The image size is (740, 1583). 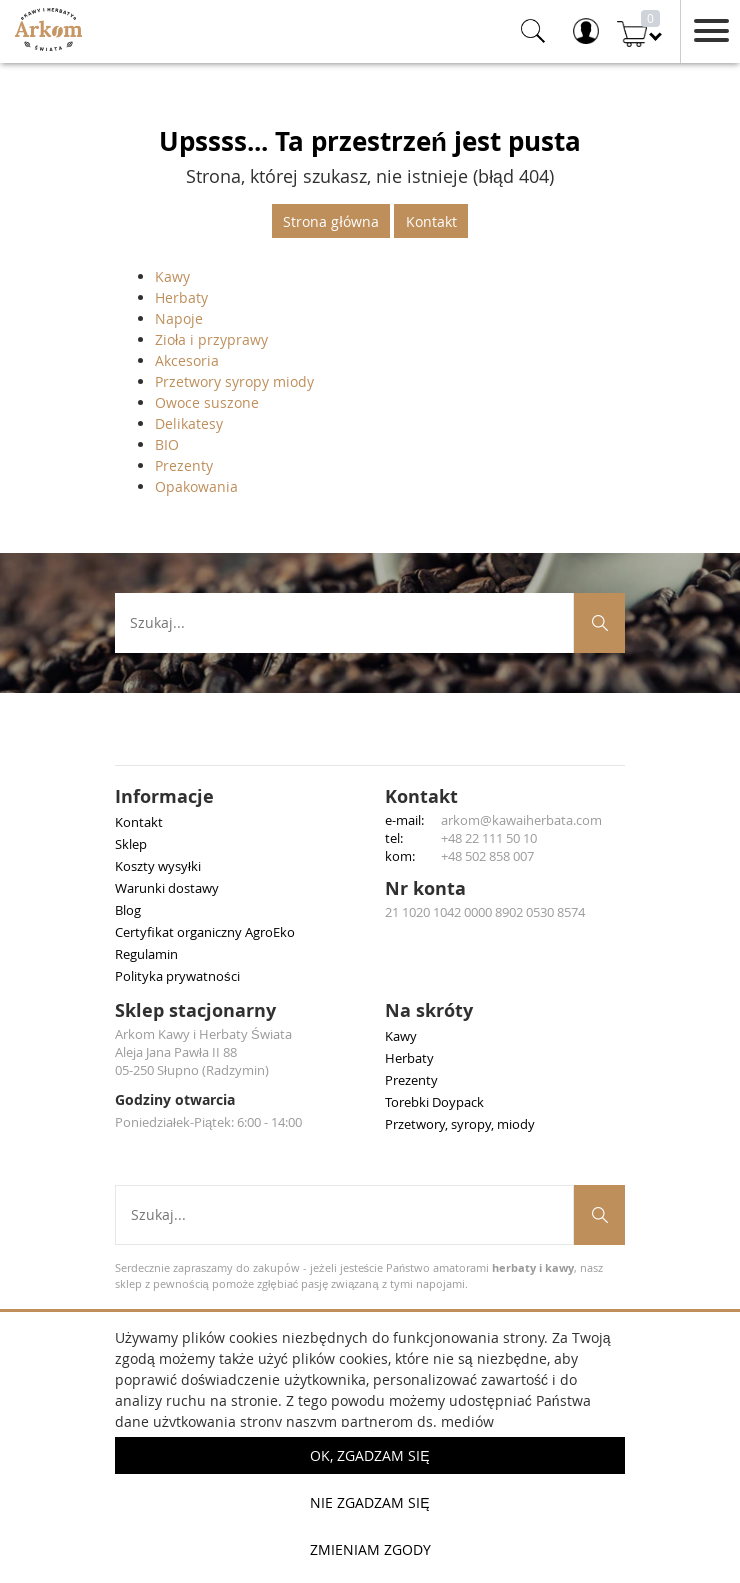 What do you see at coordinates (330, 221) in the screenshot?
I see `Strona główna` at bounding box center [330, 221].